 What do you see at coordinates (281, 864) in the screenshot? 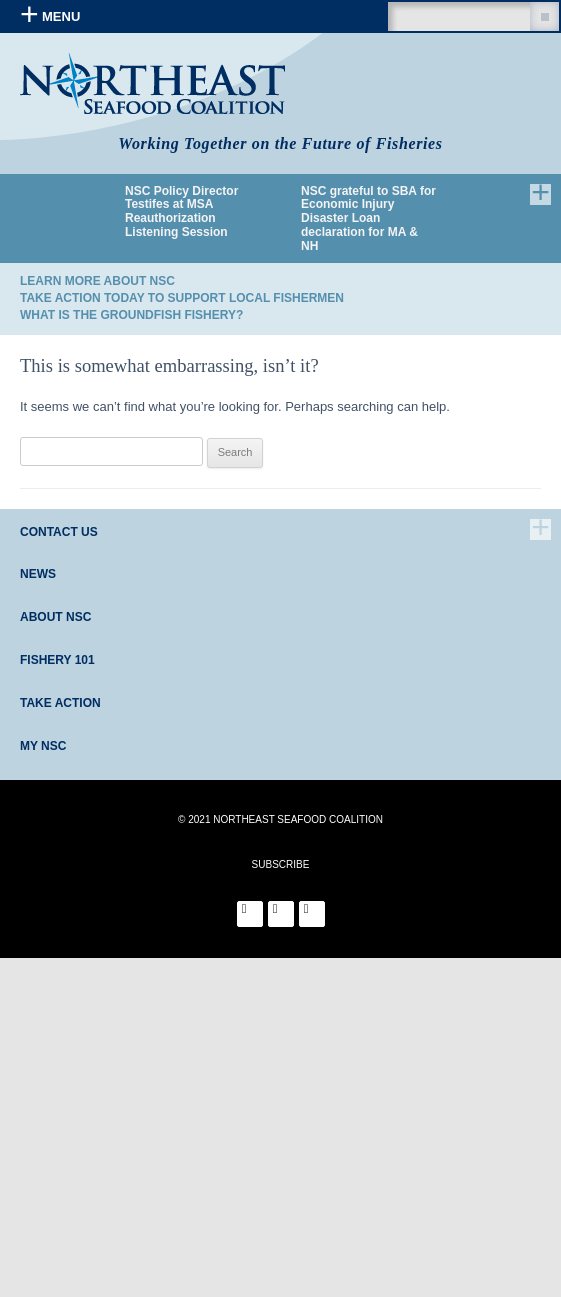
I see `SUBSCRIBE` at bounding box center [281, 864].